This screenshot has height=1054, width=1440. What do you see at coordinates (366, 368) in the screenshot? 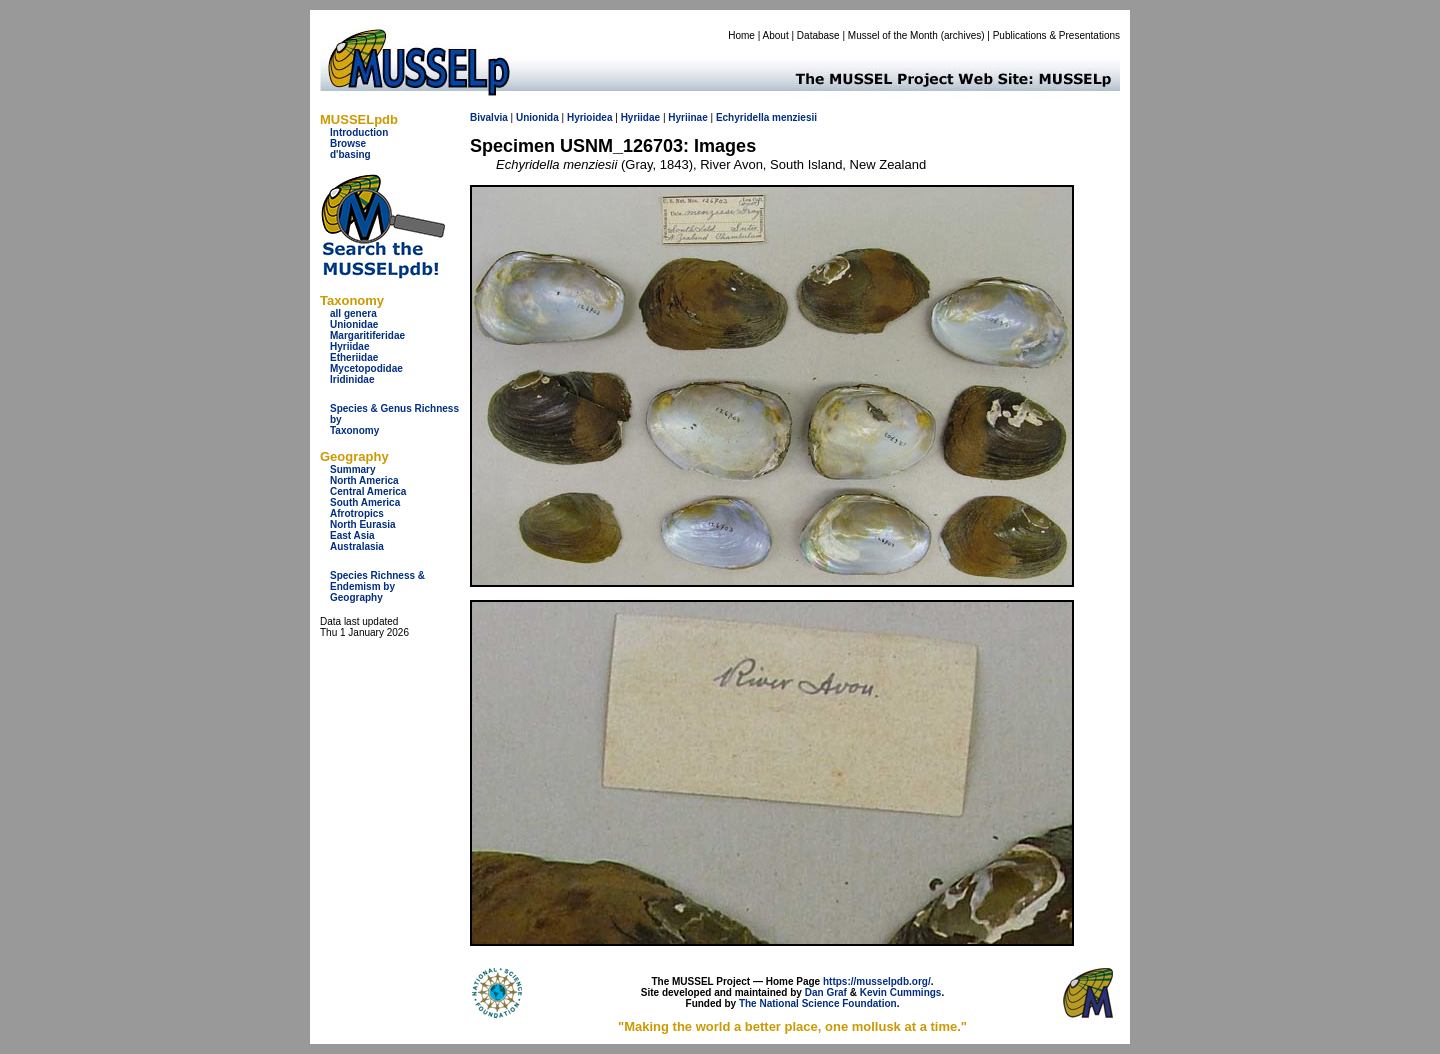
I see `Mycetopodidae` at bounding box center [366, 368].